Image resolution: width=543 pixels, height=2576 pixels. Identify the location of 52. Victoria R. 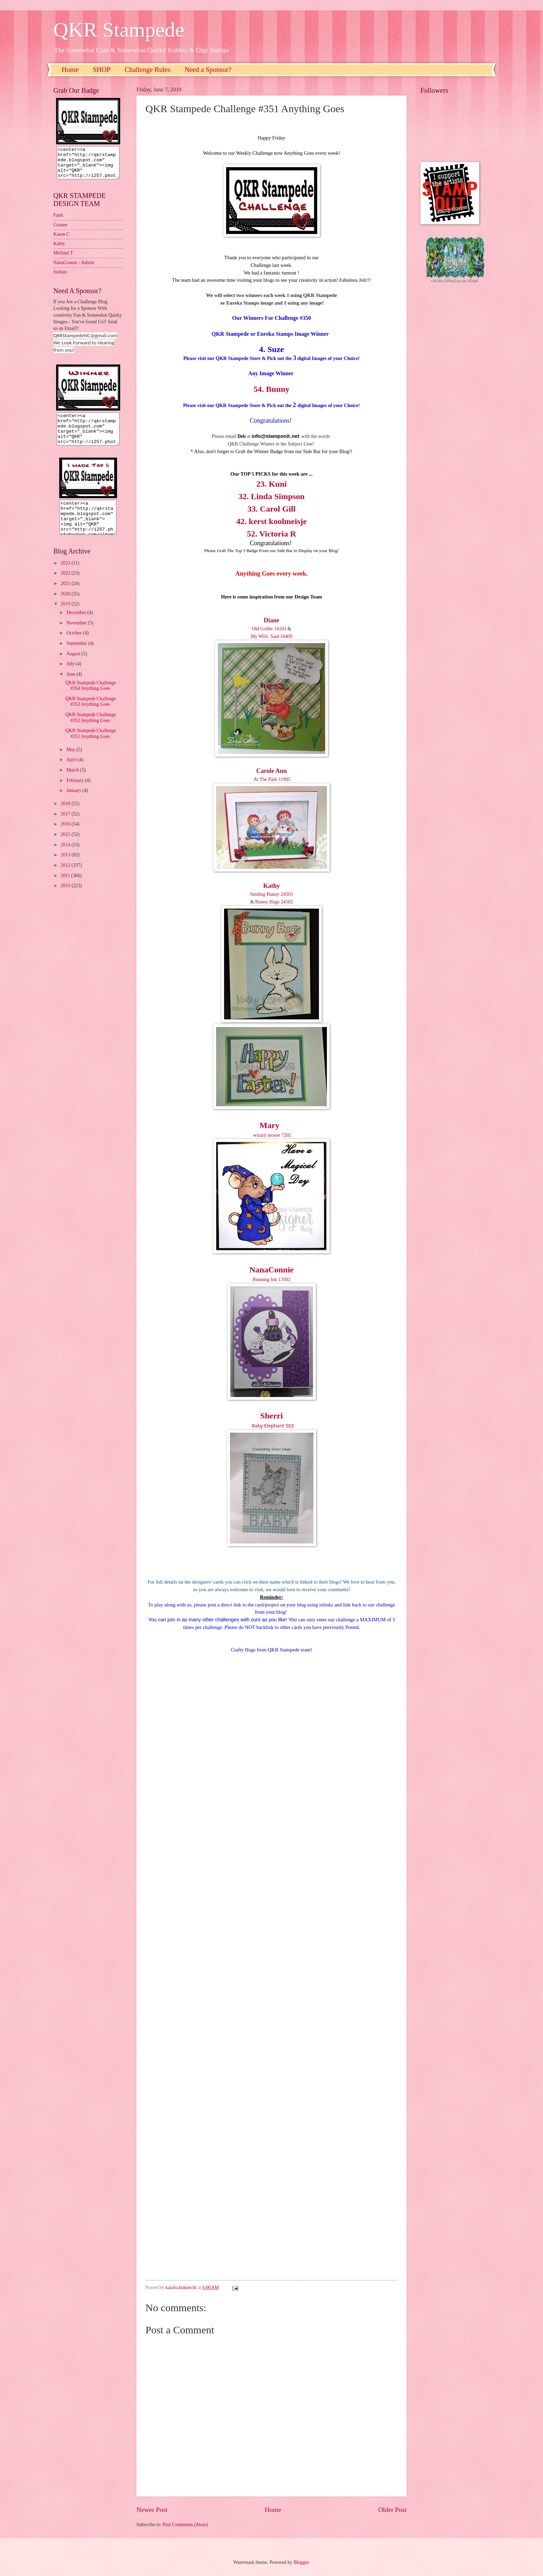
(271, 533).